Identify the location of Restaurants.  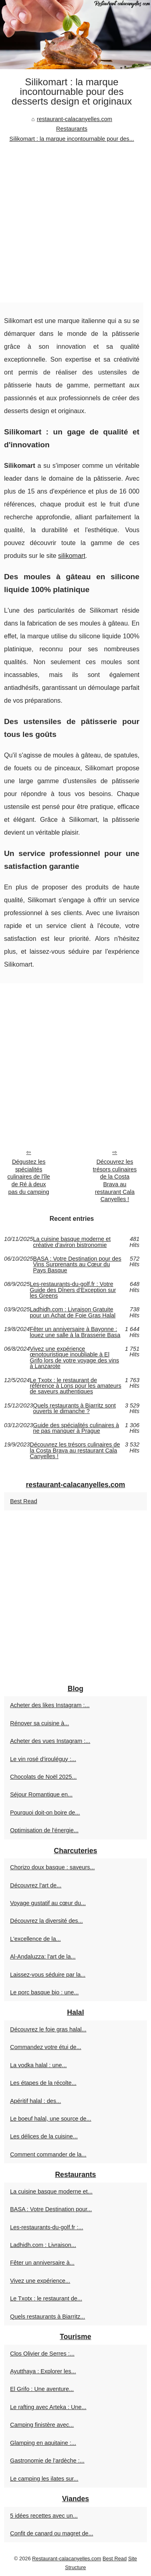
(71, 129).